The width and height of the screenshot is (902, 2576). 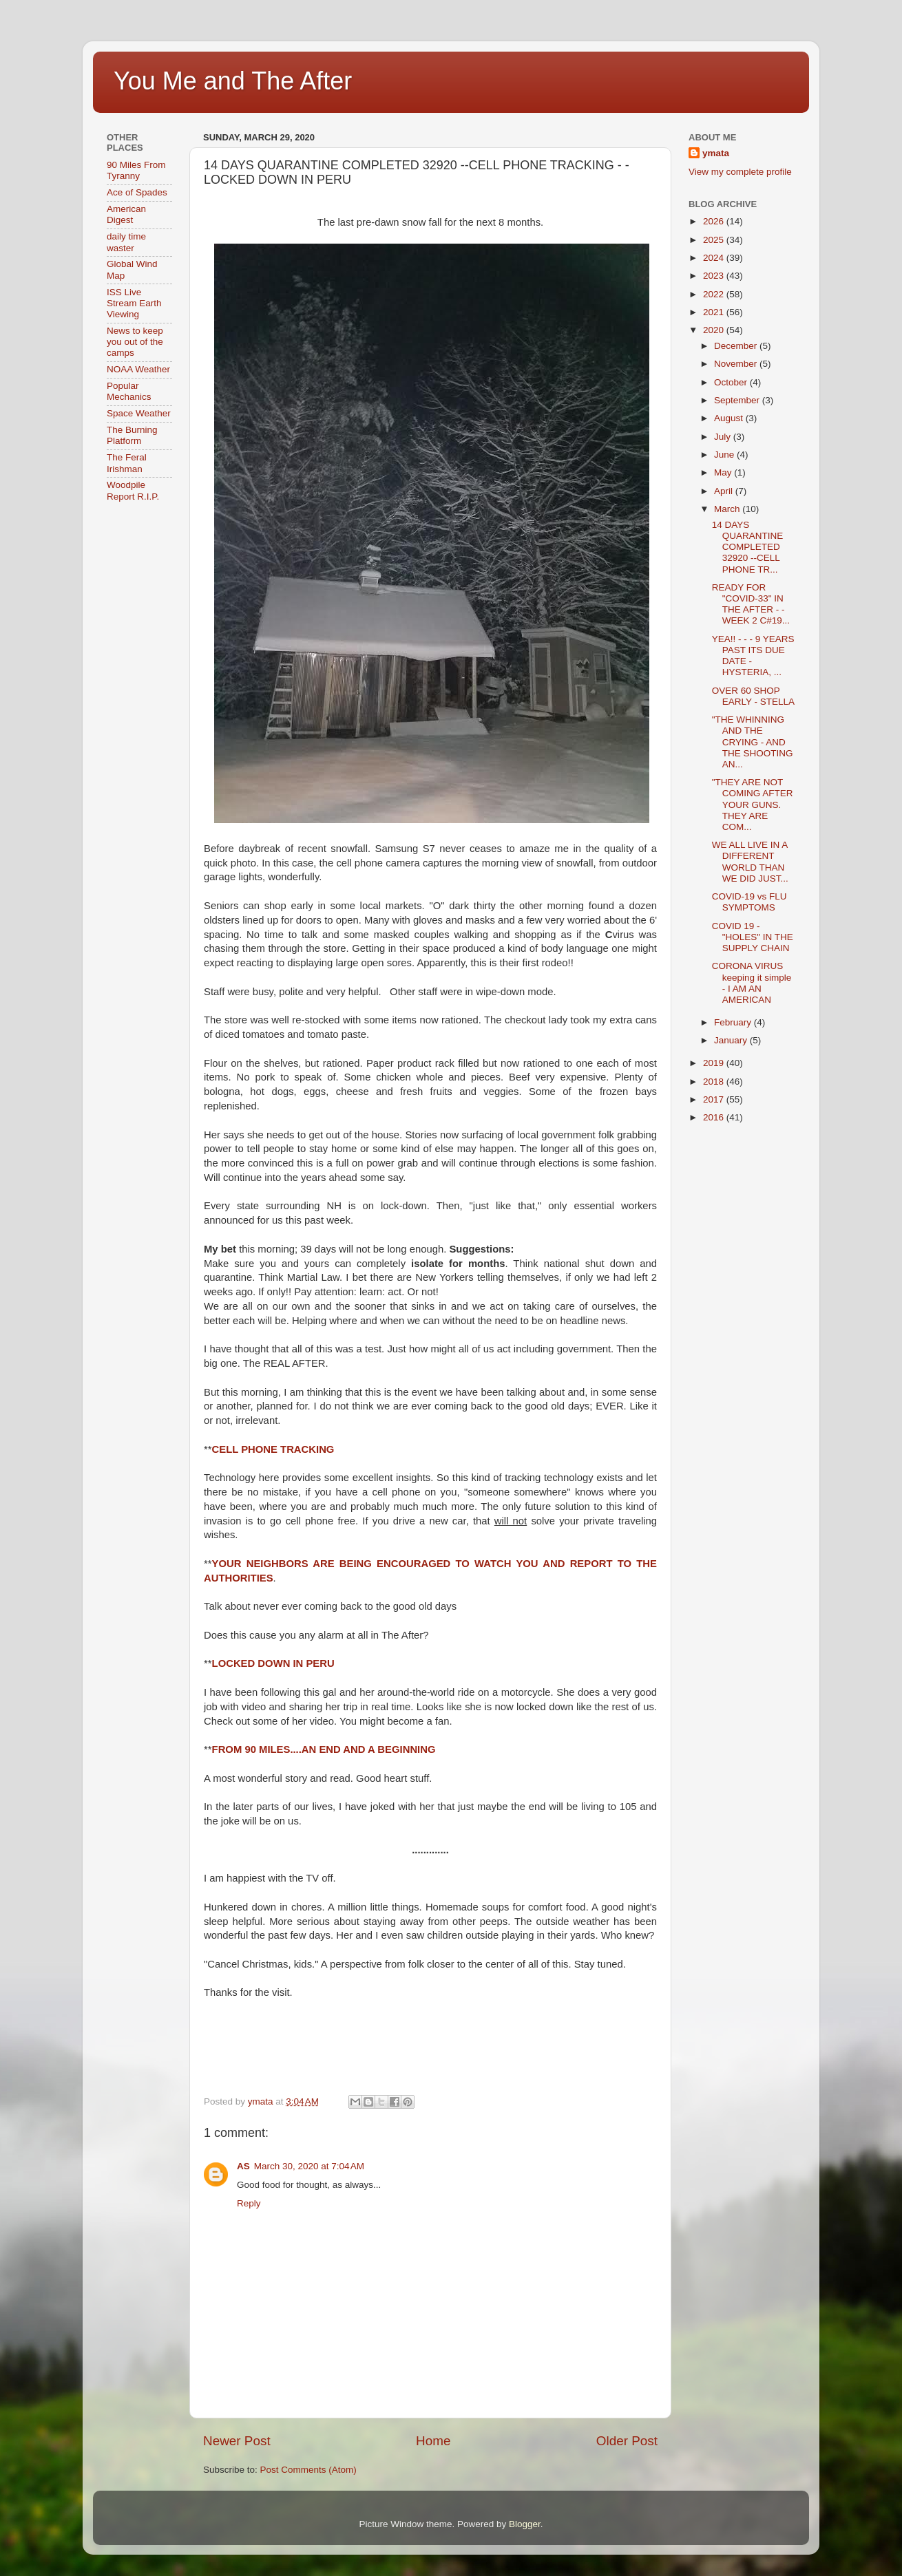 I want to click on 2026, so click(x=714, y=221).